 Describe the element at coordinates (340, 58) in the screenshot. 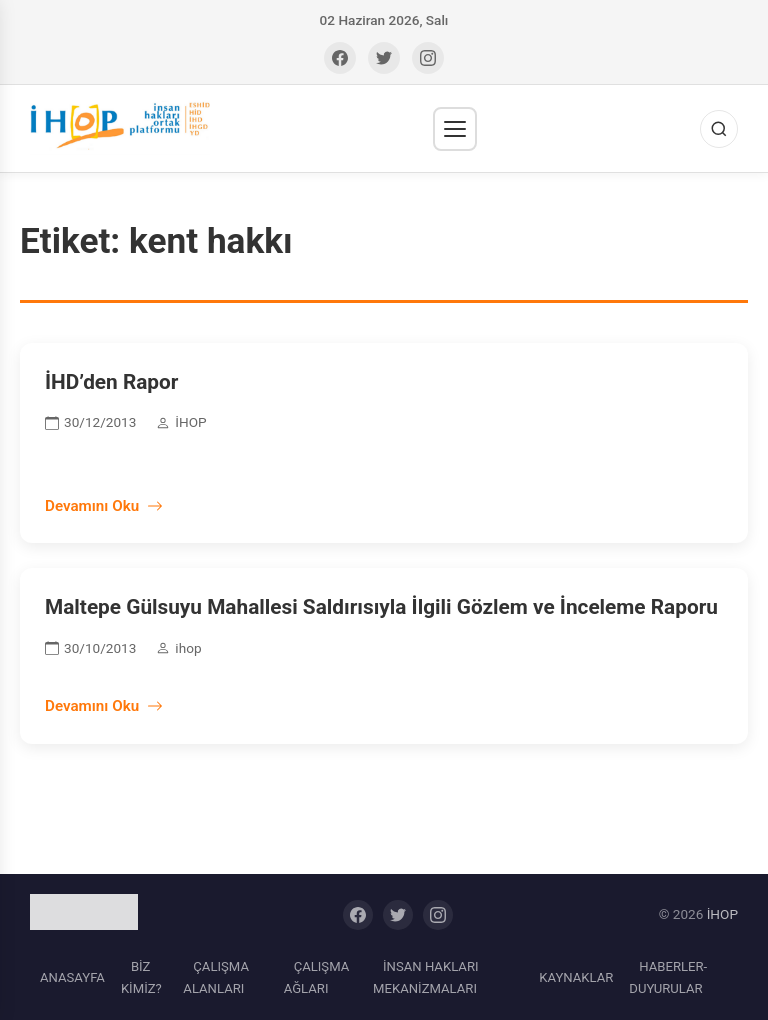

I see `[Facebook]` at that location.